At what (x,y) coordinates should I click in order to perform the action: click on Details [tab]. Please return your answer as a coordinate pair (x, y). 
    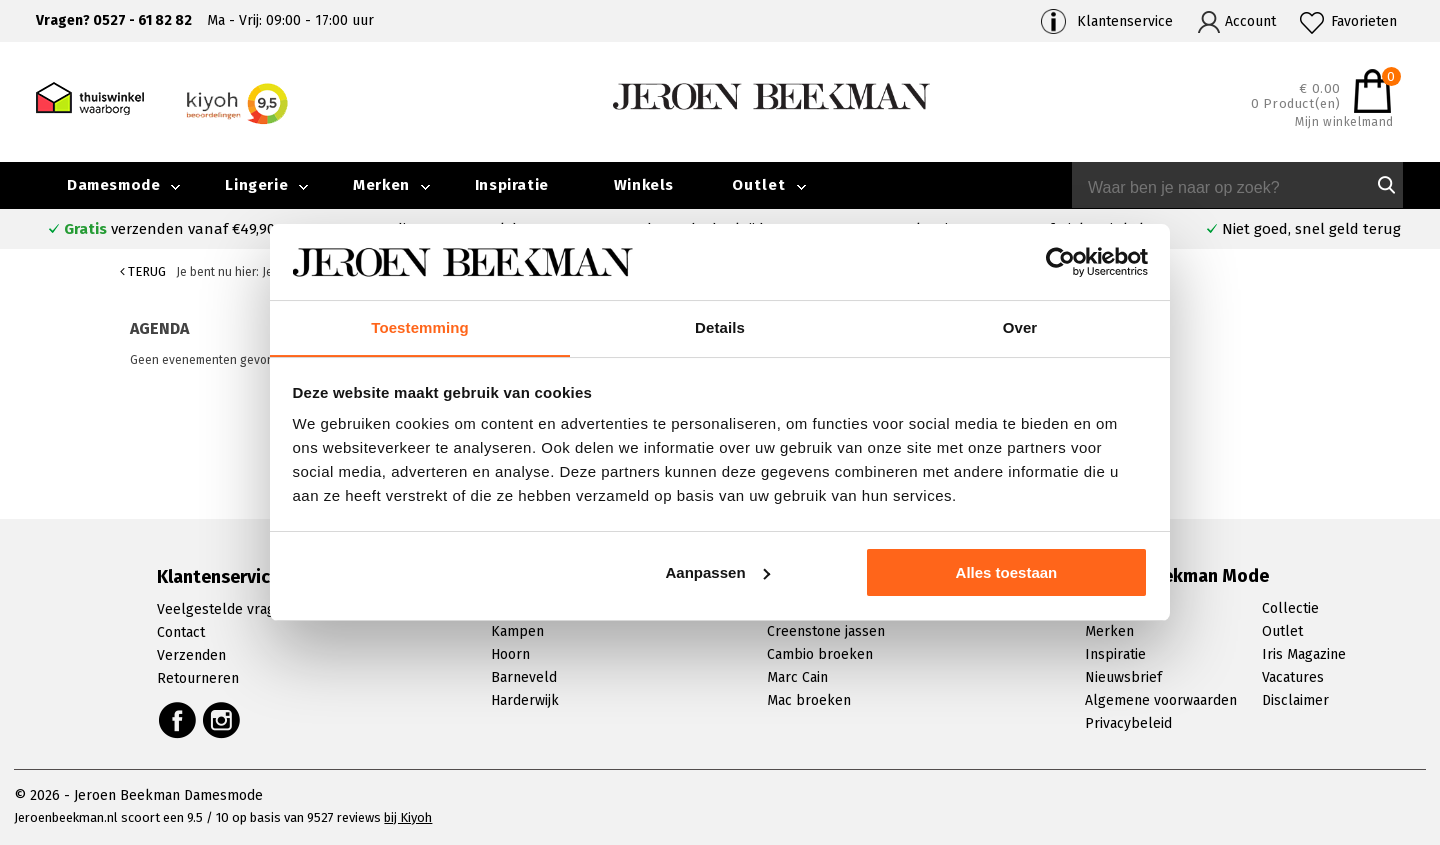
    Looking at the image, I should click on (720, 327).